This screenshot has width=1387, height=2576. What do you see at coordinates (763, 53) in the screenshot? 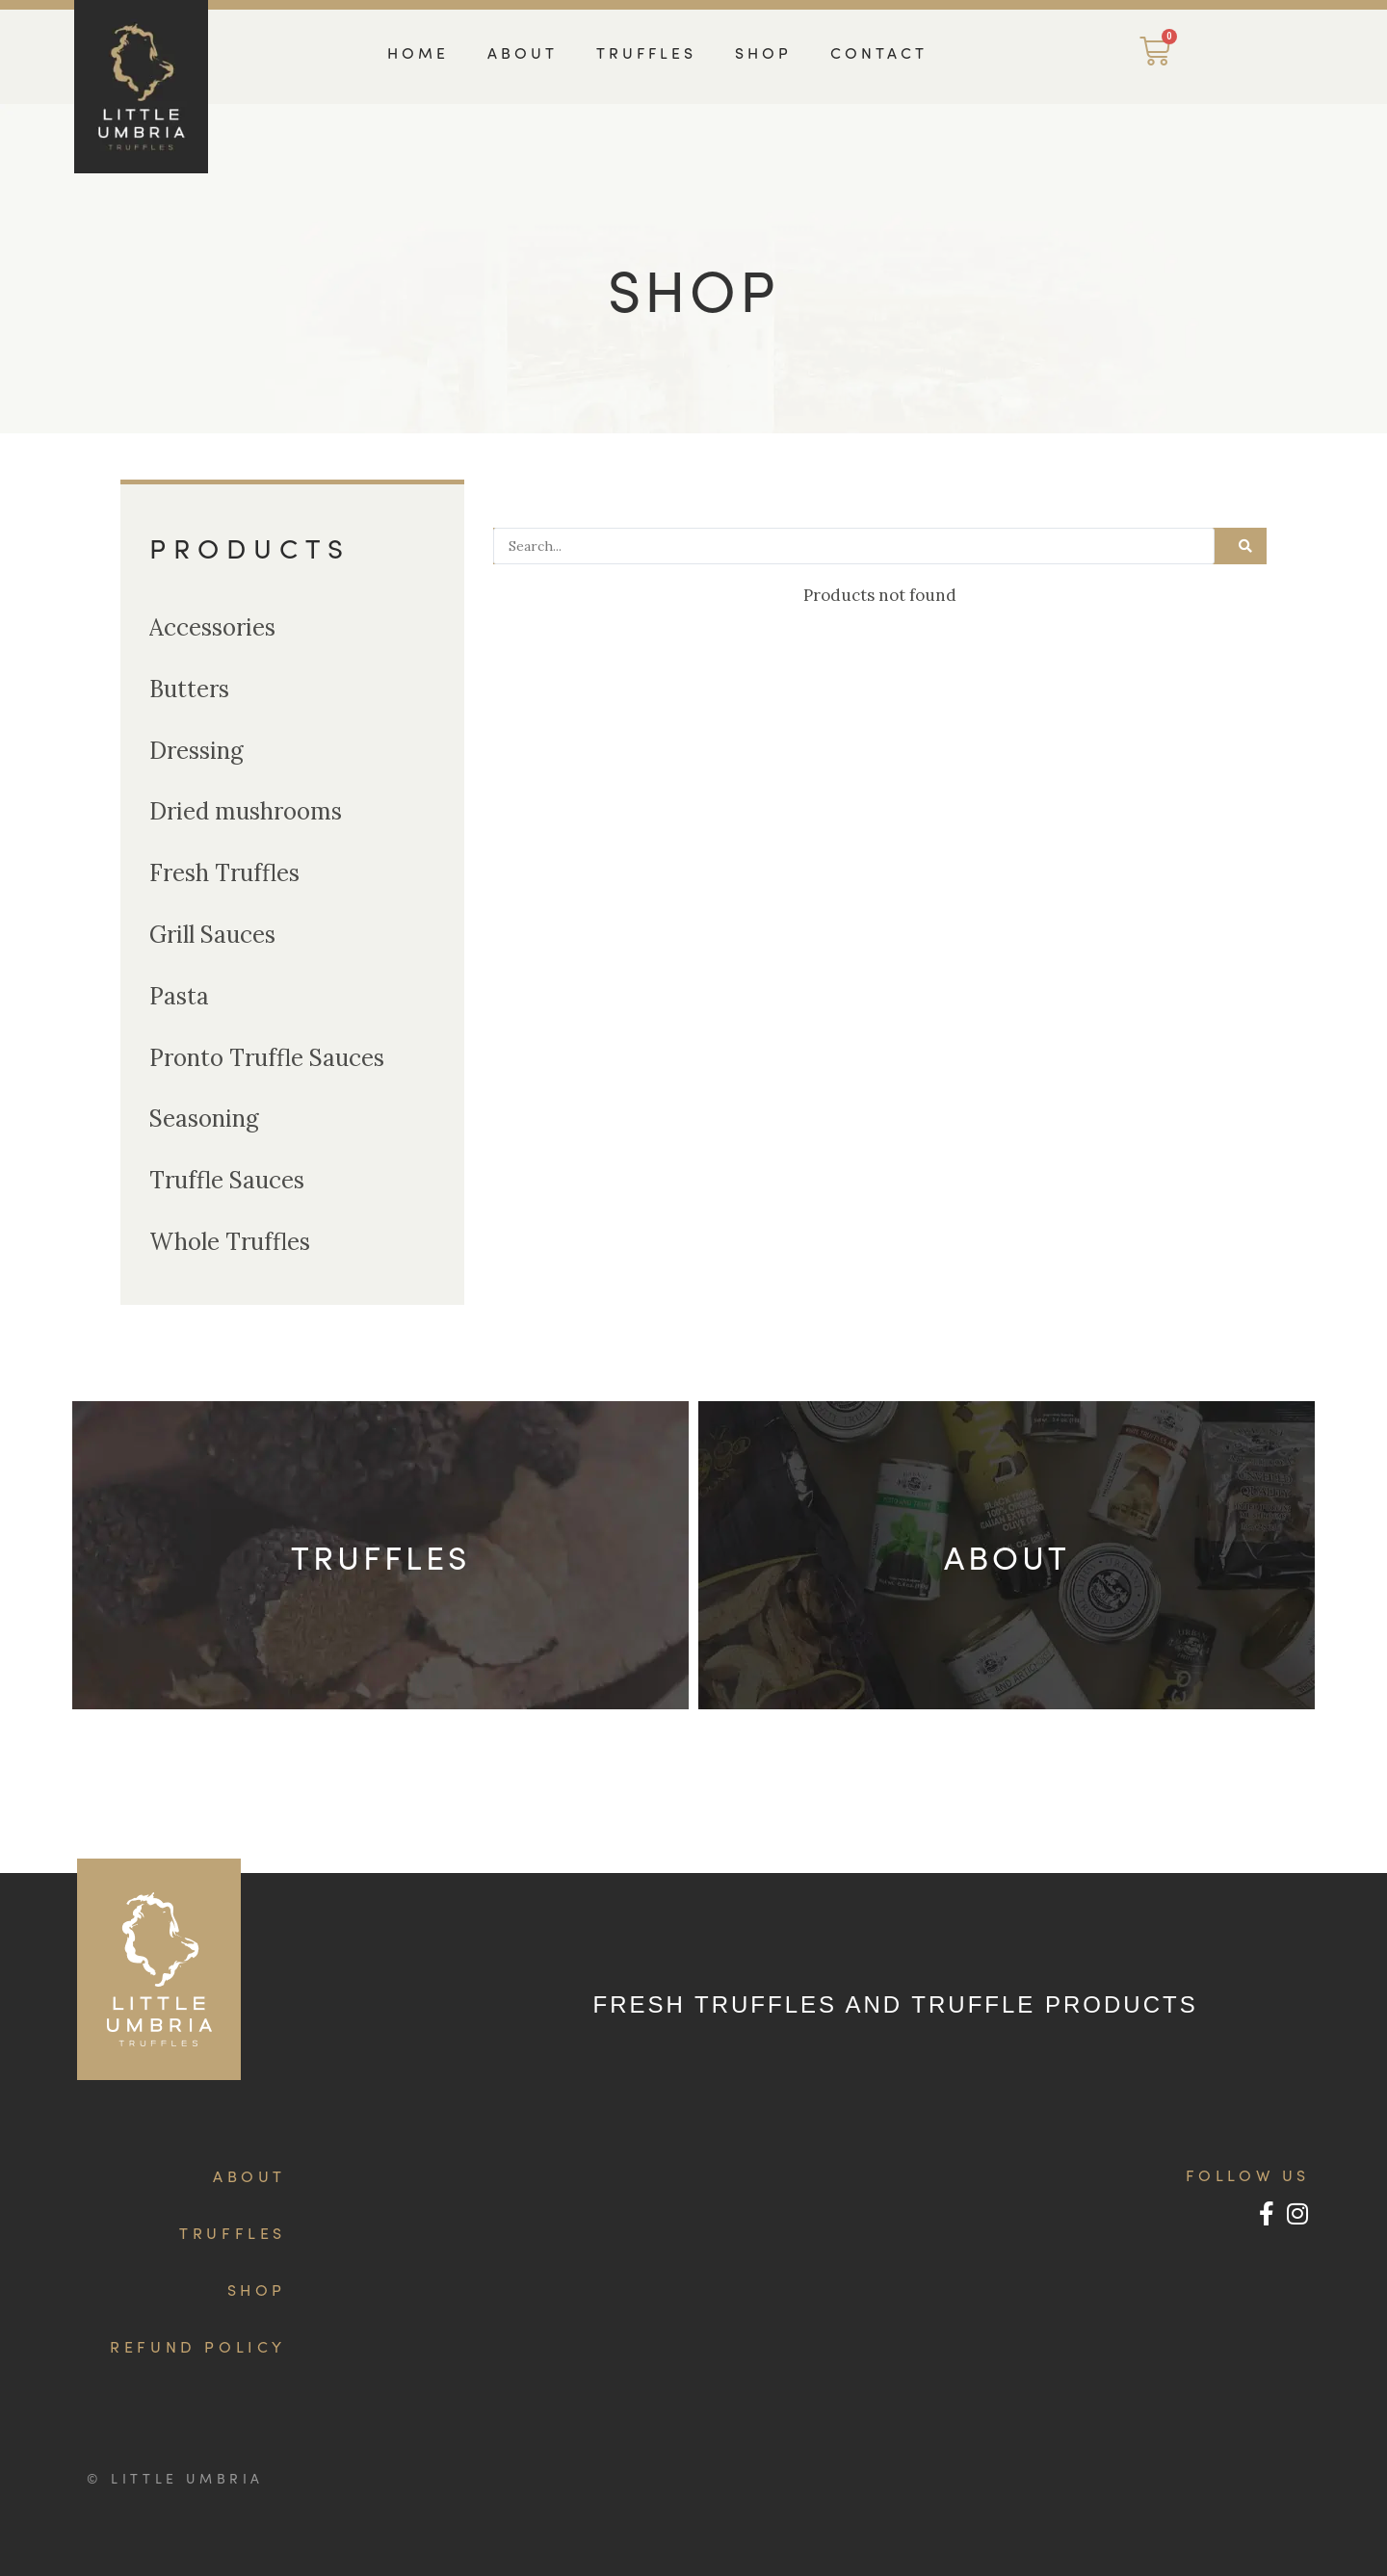
I see `SHOP` at bounding box center [763, 53].